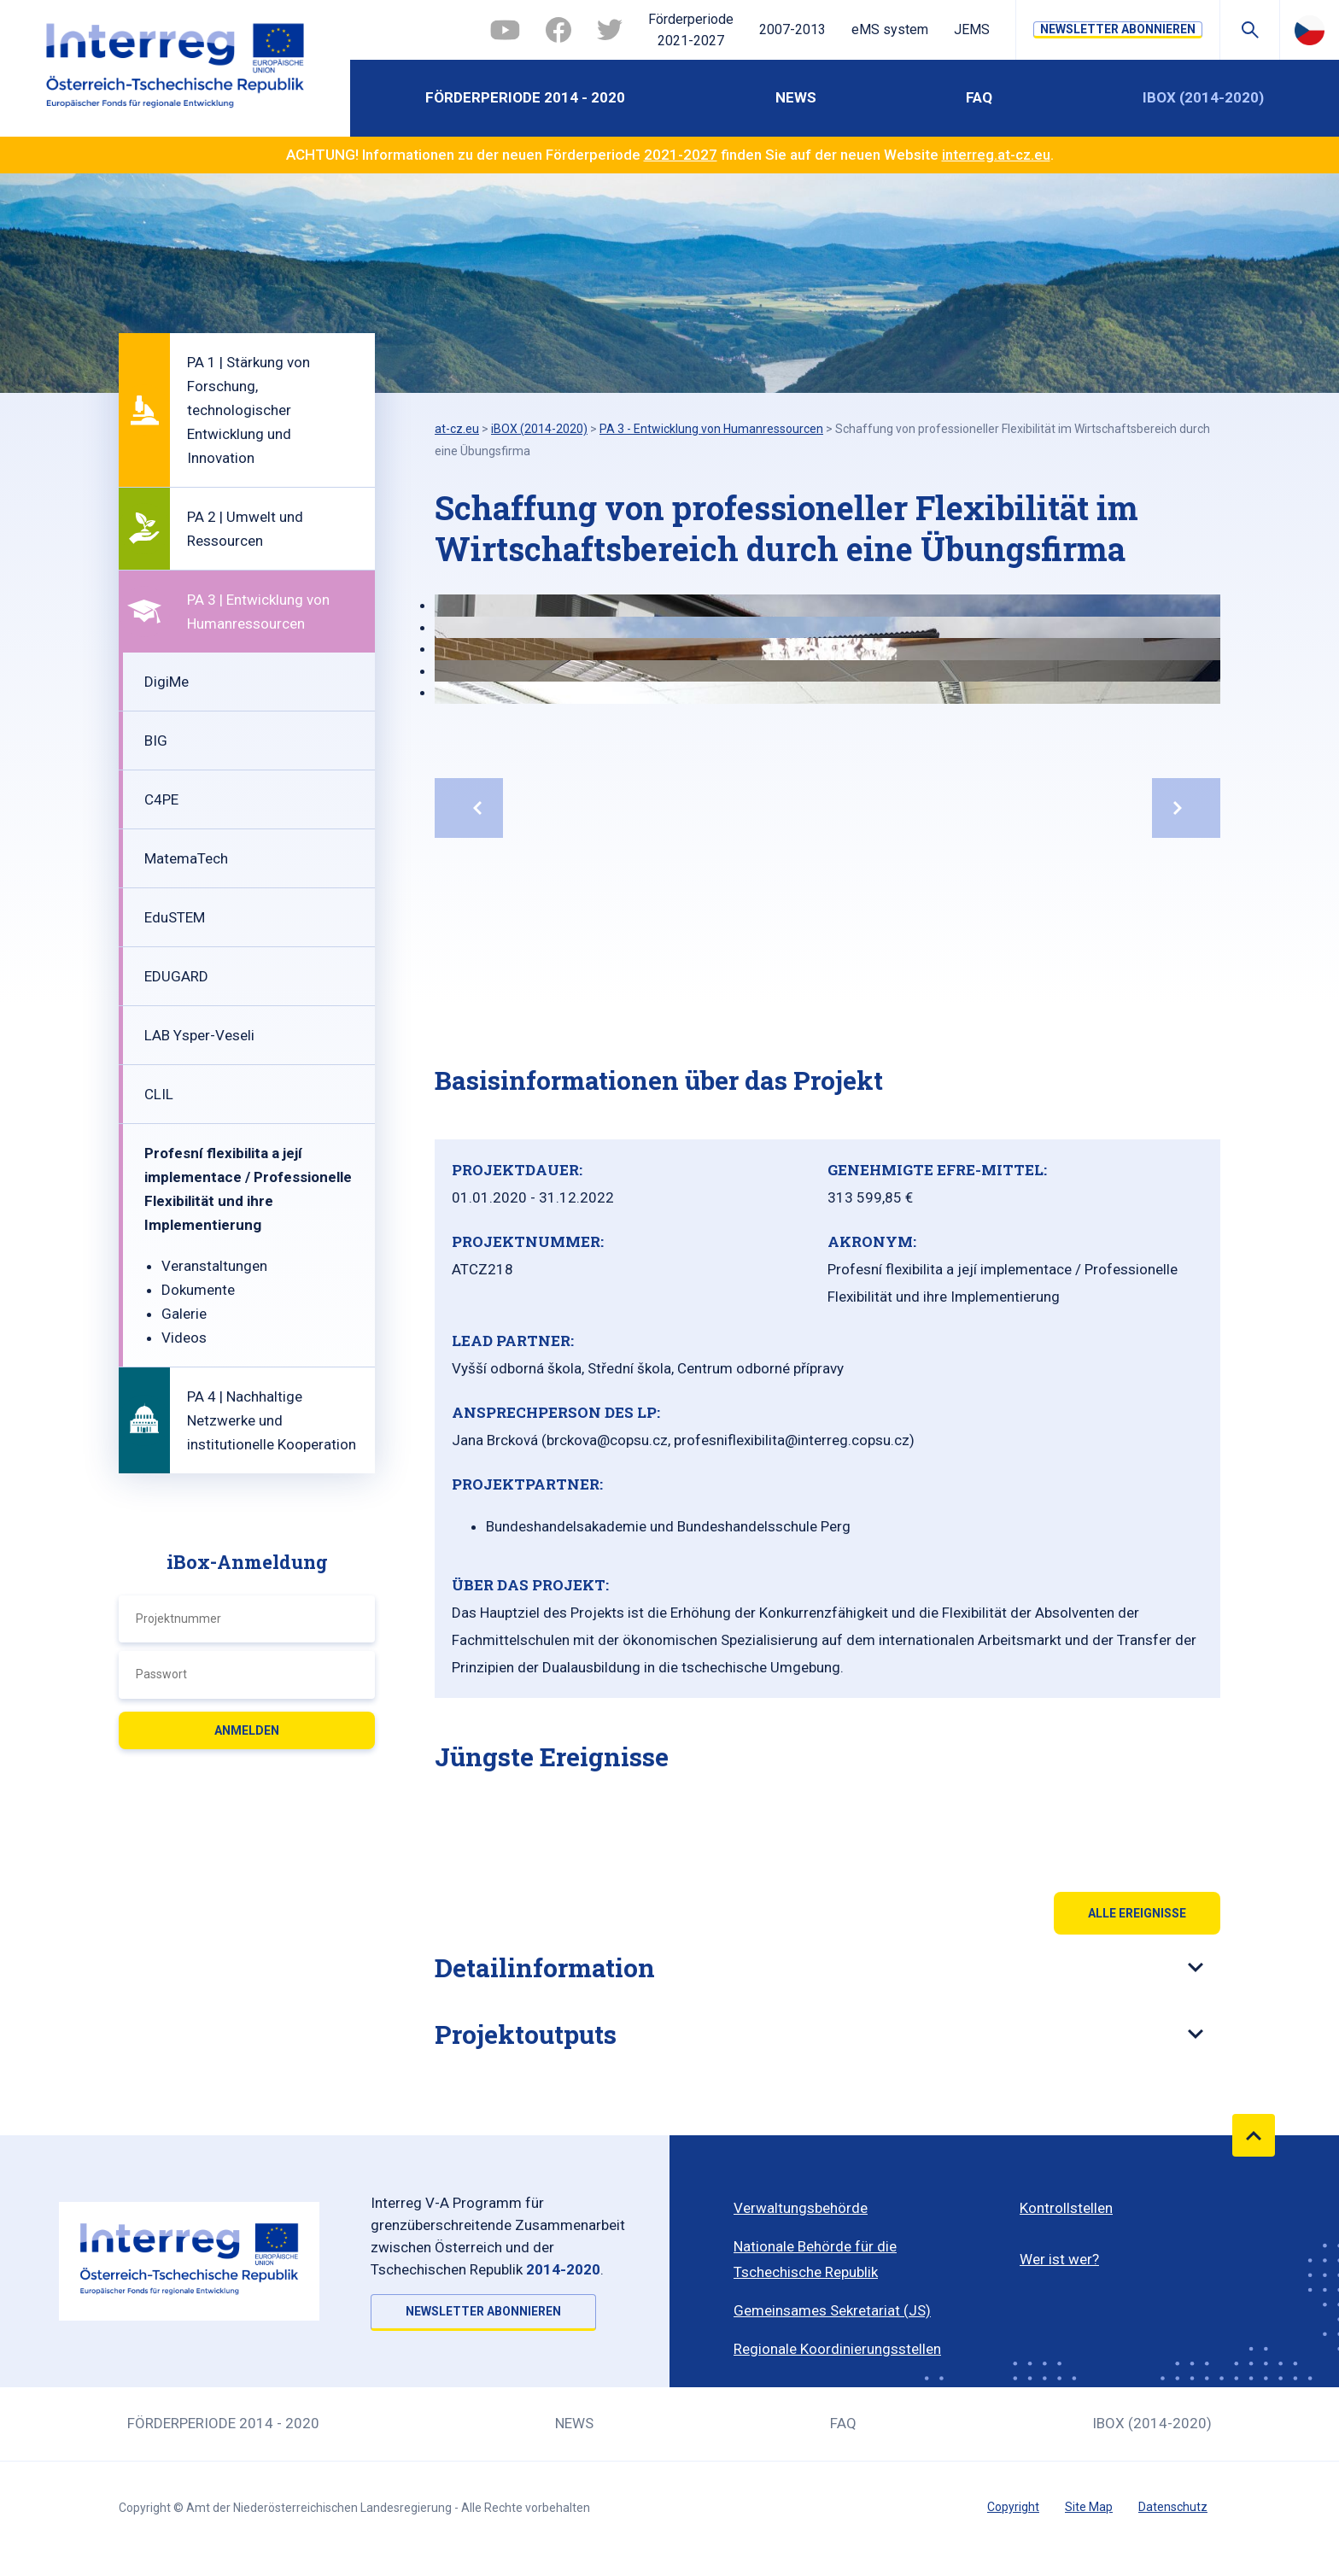 The width and height of the screenshot is (1339, 2576). What do you see at coordinates (795, 97) in the screenshot?
I see `News` at bounding box center [795, 97].